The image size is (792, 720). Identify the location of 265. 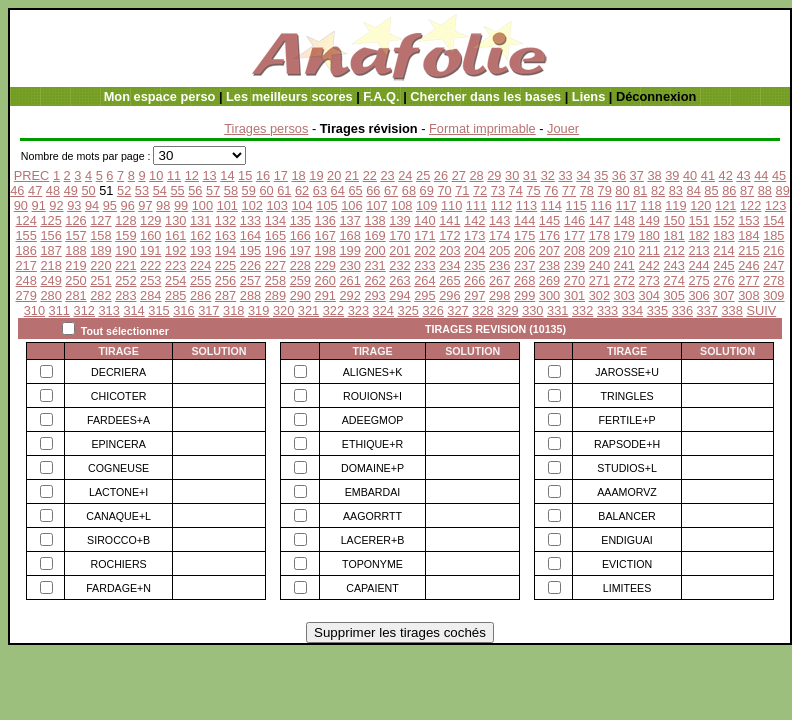
(449, 280).